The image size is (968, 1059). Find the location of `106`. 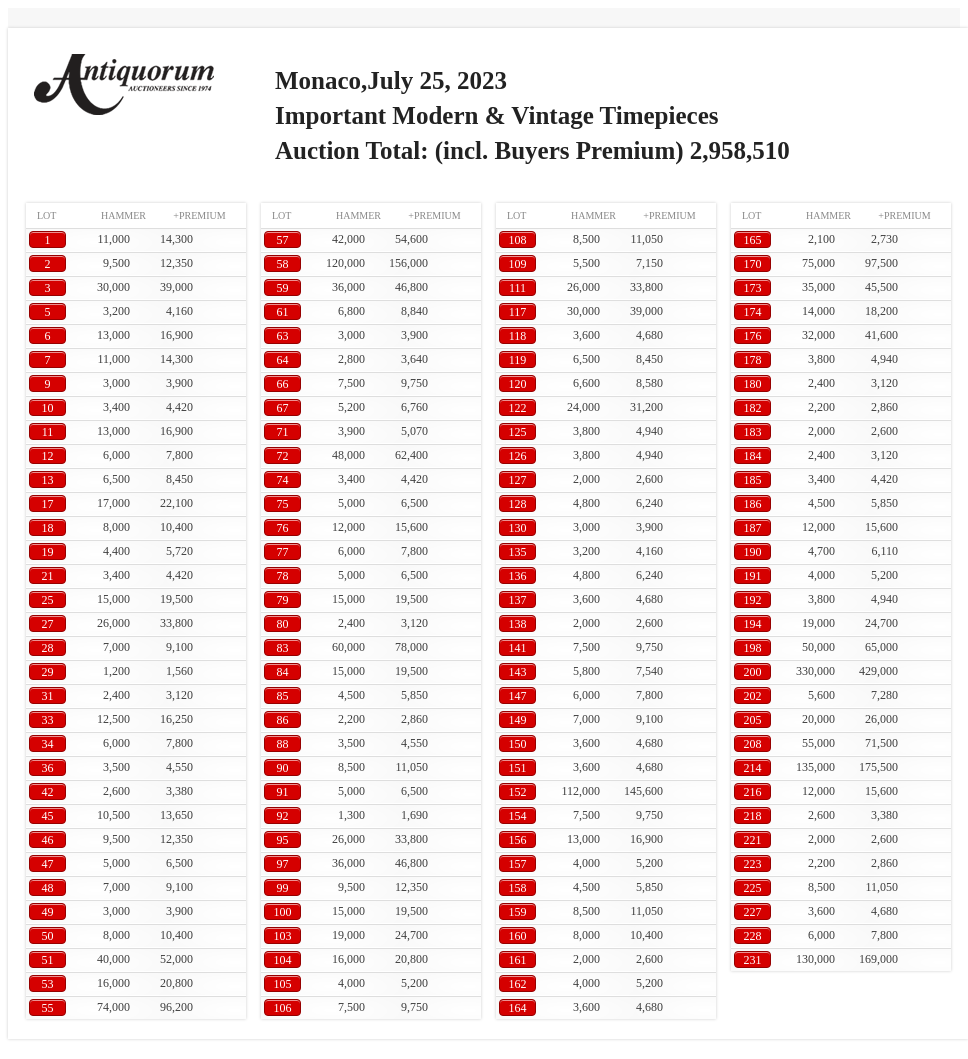

106 is located at coordinates (283, 1008).